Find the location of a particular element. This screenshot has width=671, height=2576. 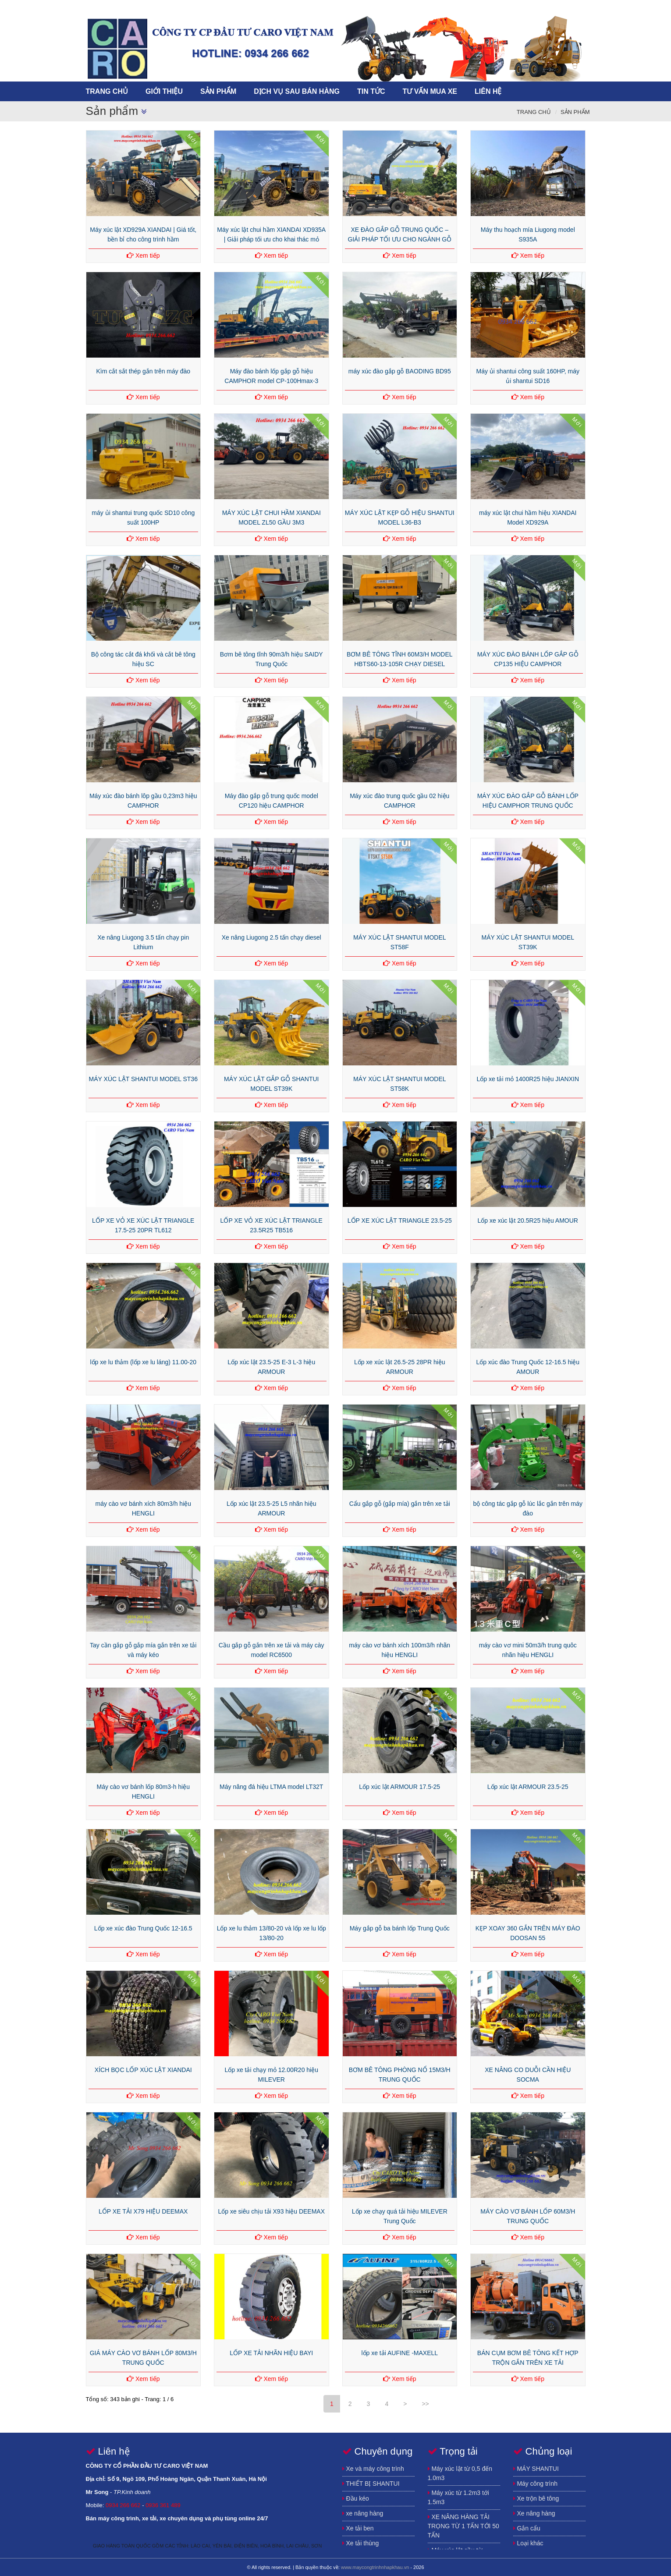

Xe nâng Liugong 2.5 tấn chạy diesel is located at coordinates (271, 937).